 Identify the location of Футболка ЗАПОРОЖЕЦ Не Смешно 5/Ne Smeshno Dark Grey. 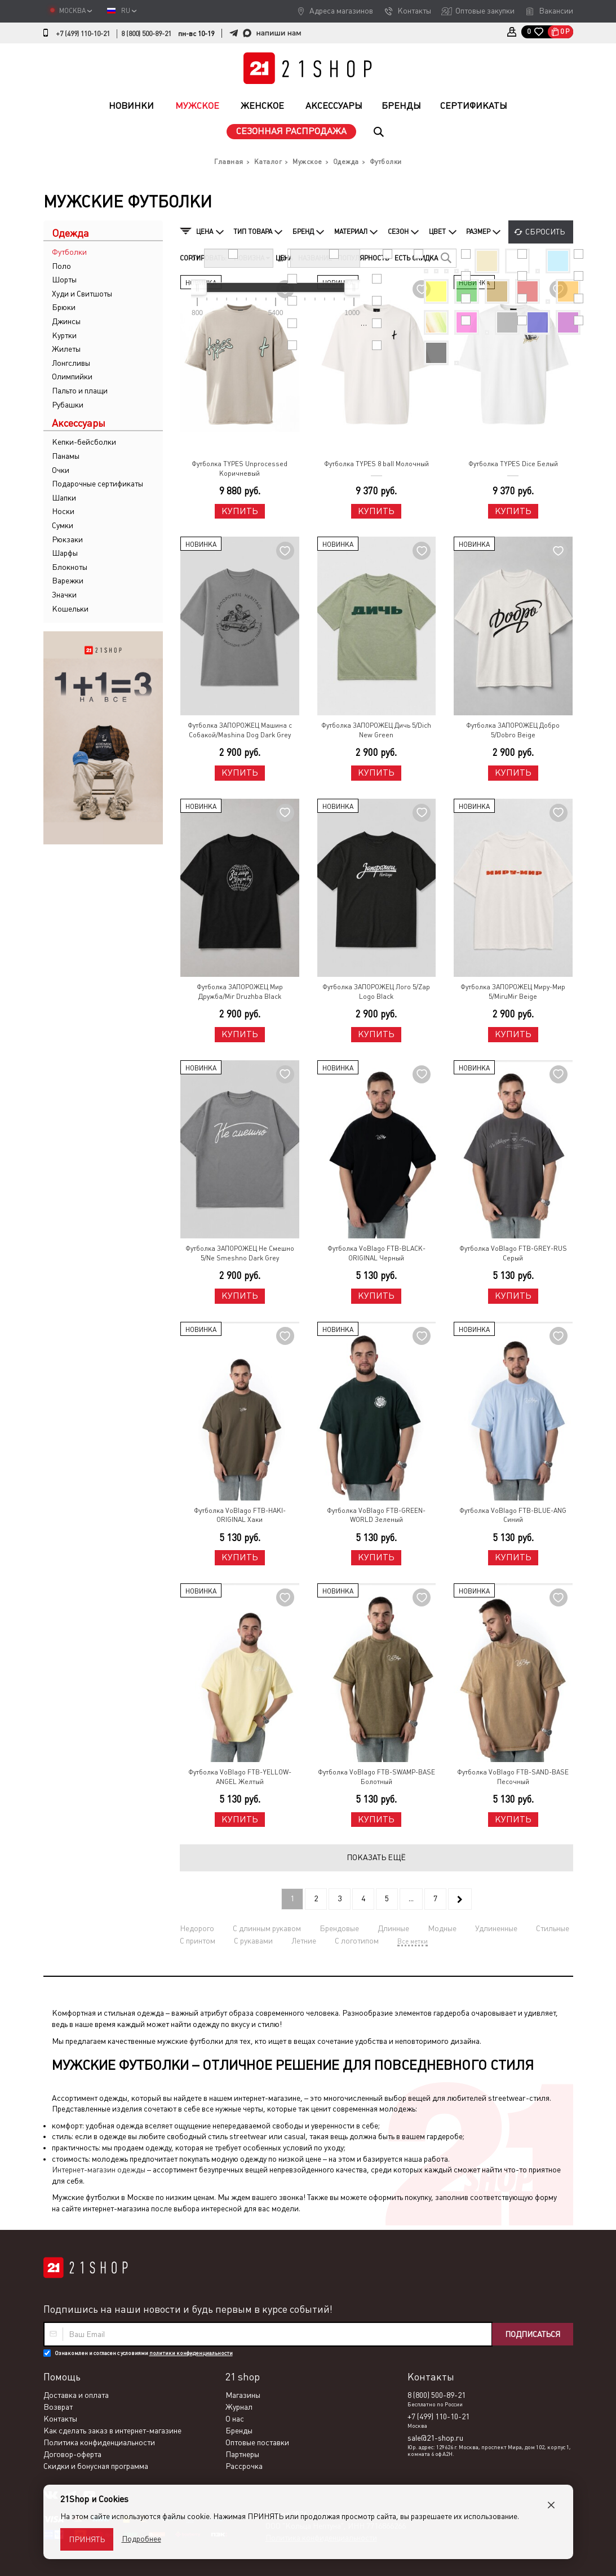
(239, 1253).